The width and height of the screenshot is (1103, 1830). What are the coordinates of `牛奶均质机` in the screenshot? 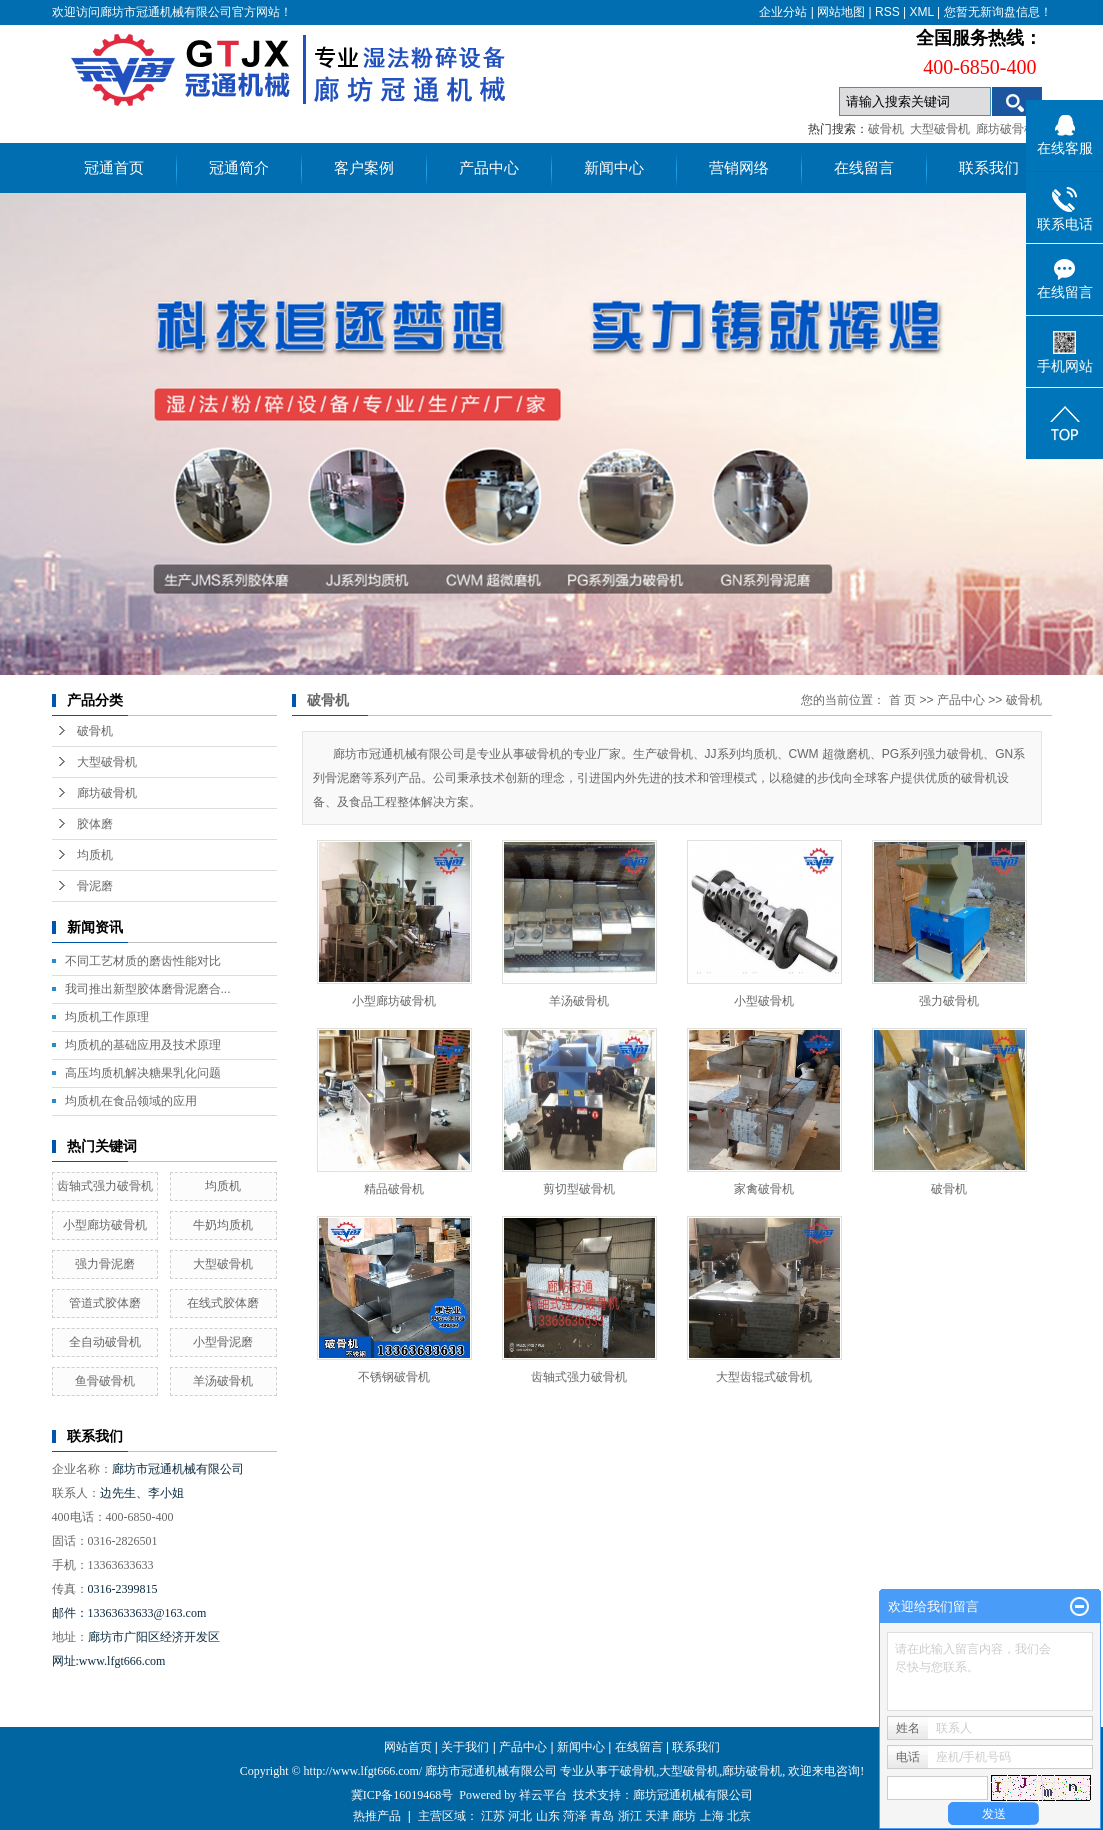 It's located at (223, 1225).